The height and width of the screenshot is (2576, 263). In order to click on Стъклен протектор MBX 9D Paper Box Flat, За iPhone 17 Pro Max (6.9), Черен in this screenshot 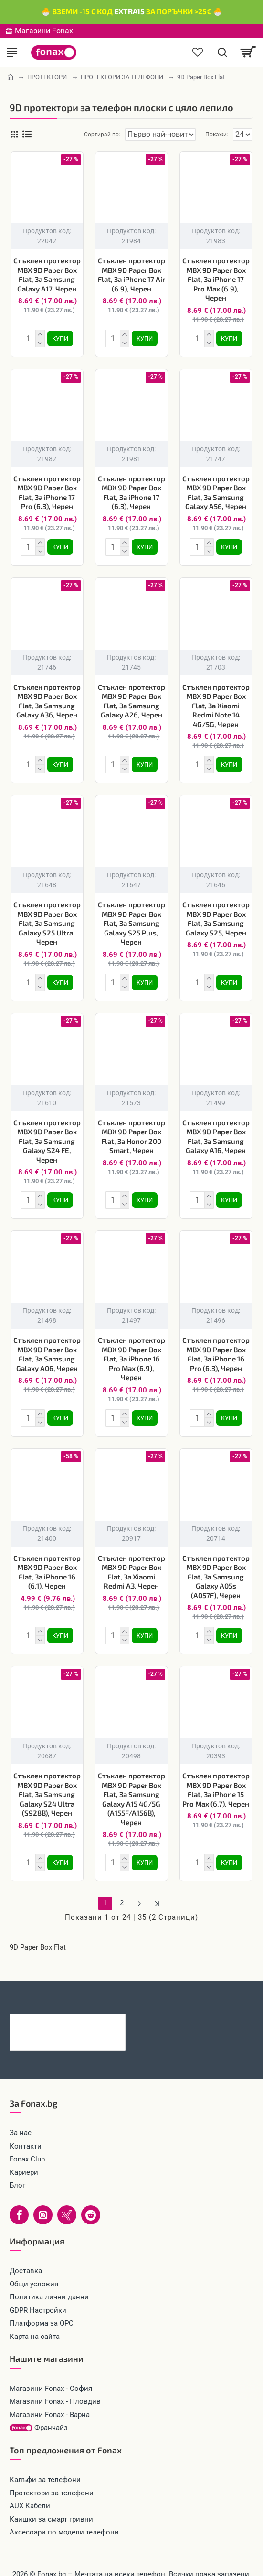, I will do `click(216, 279)`.